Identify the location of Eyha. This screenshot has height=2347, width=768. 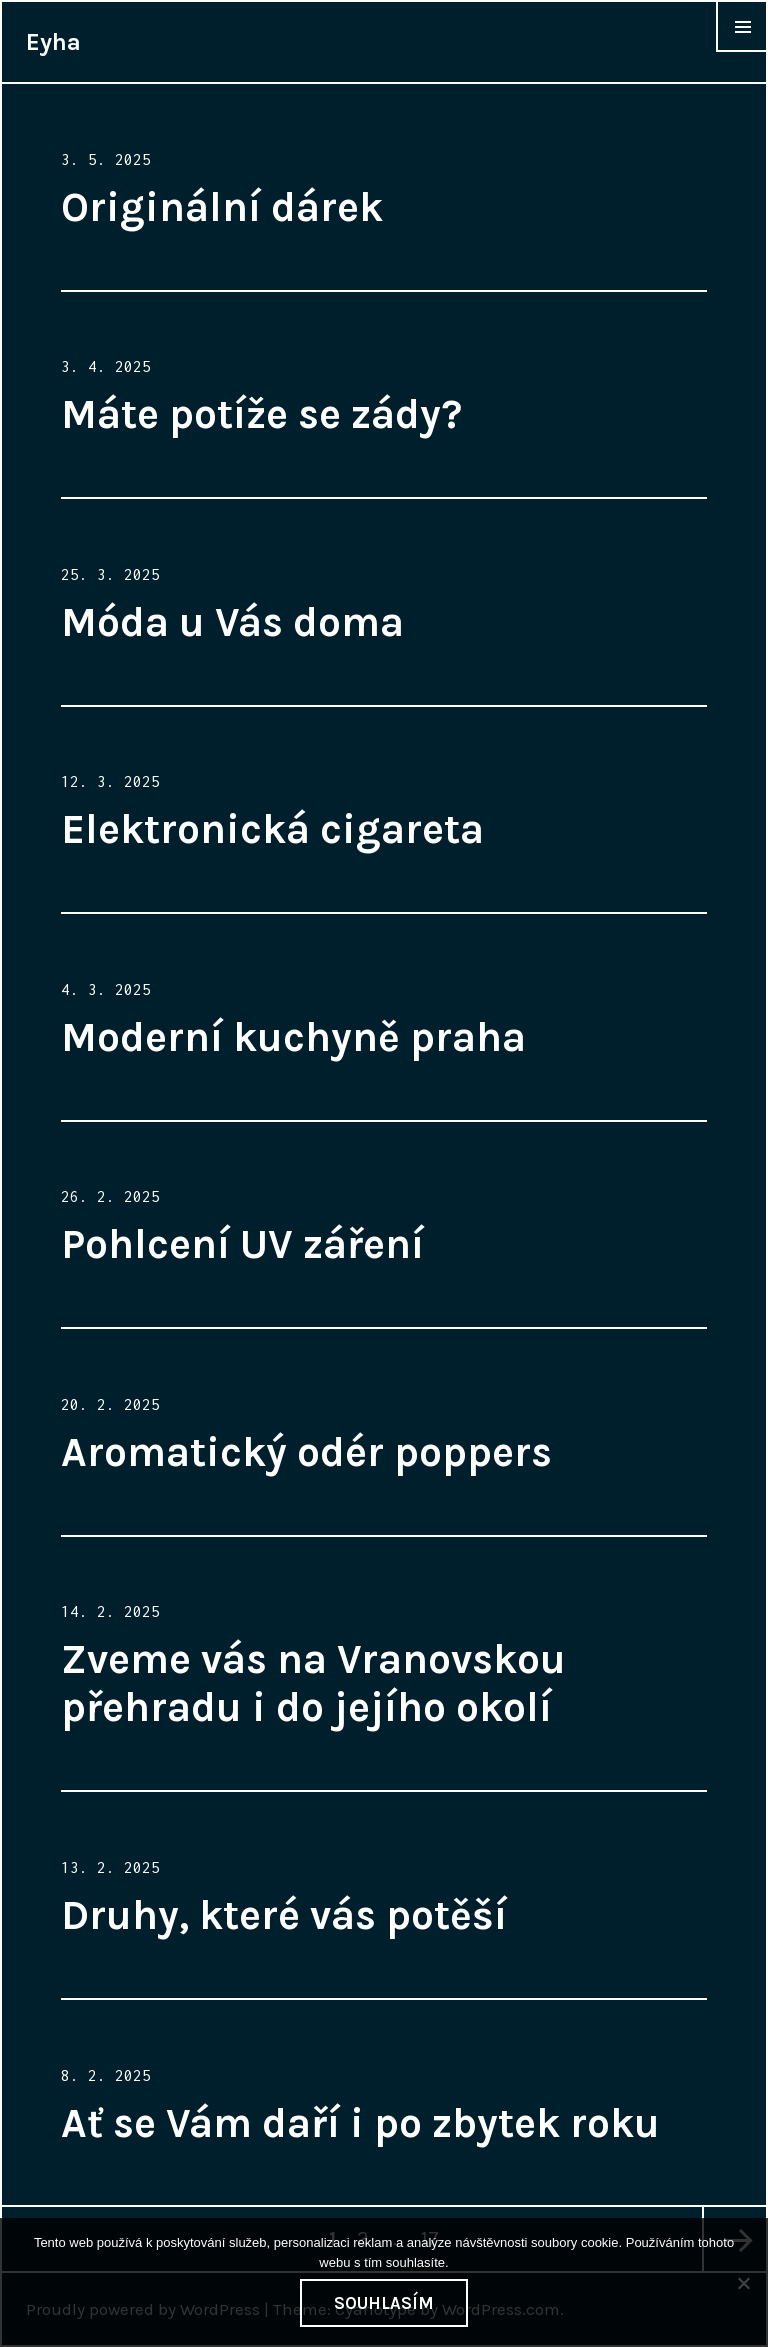
(53, 42).